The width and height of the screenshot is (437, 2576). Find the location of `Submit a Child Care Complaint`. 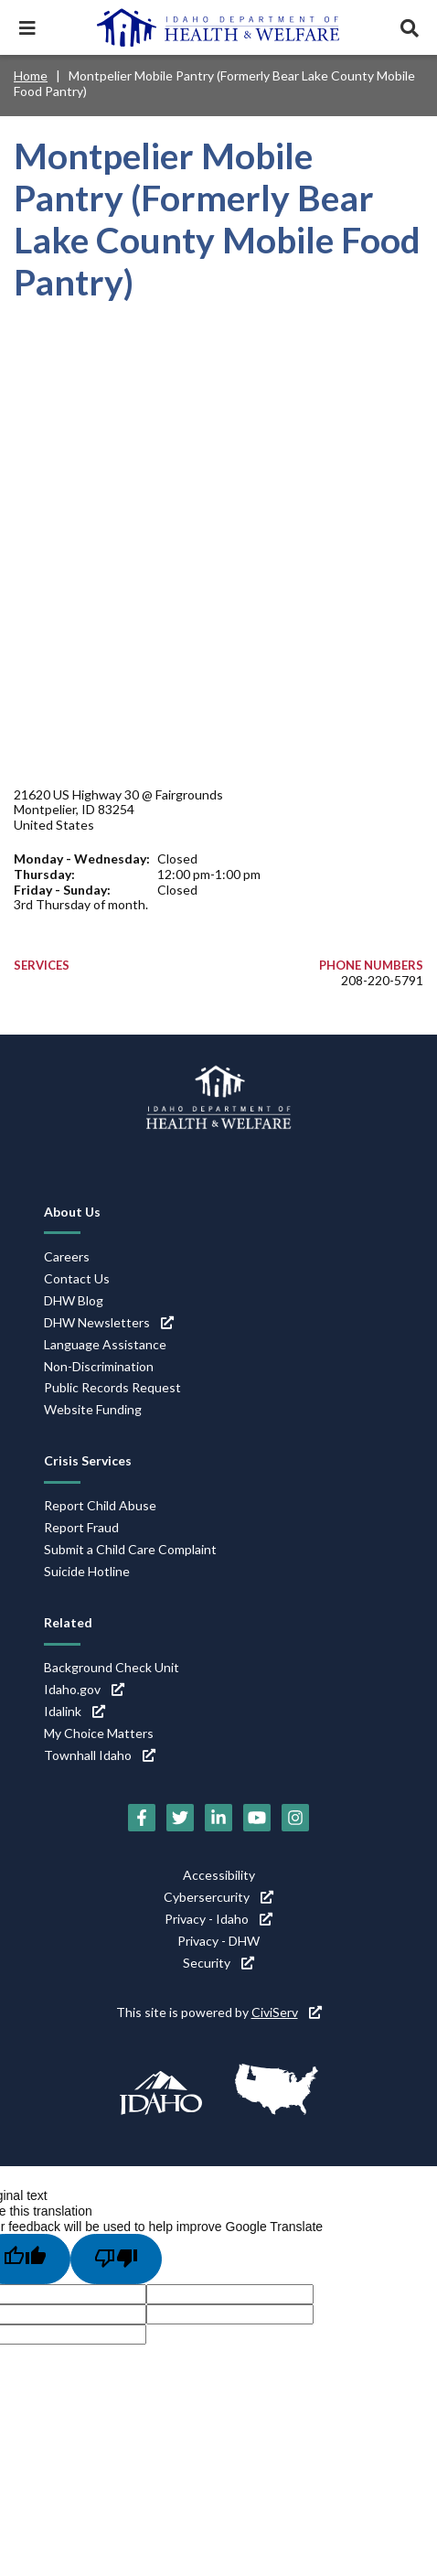

Submit a Child Care Complaint is located at coordinates (130, 1549).